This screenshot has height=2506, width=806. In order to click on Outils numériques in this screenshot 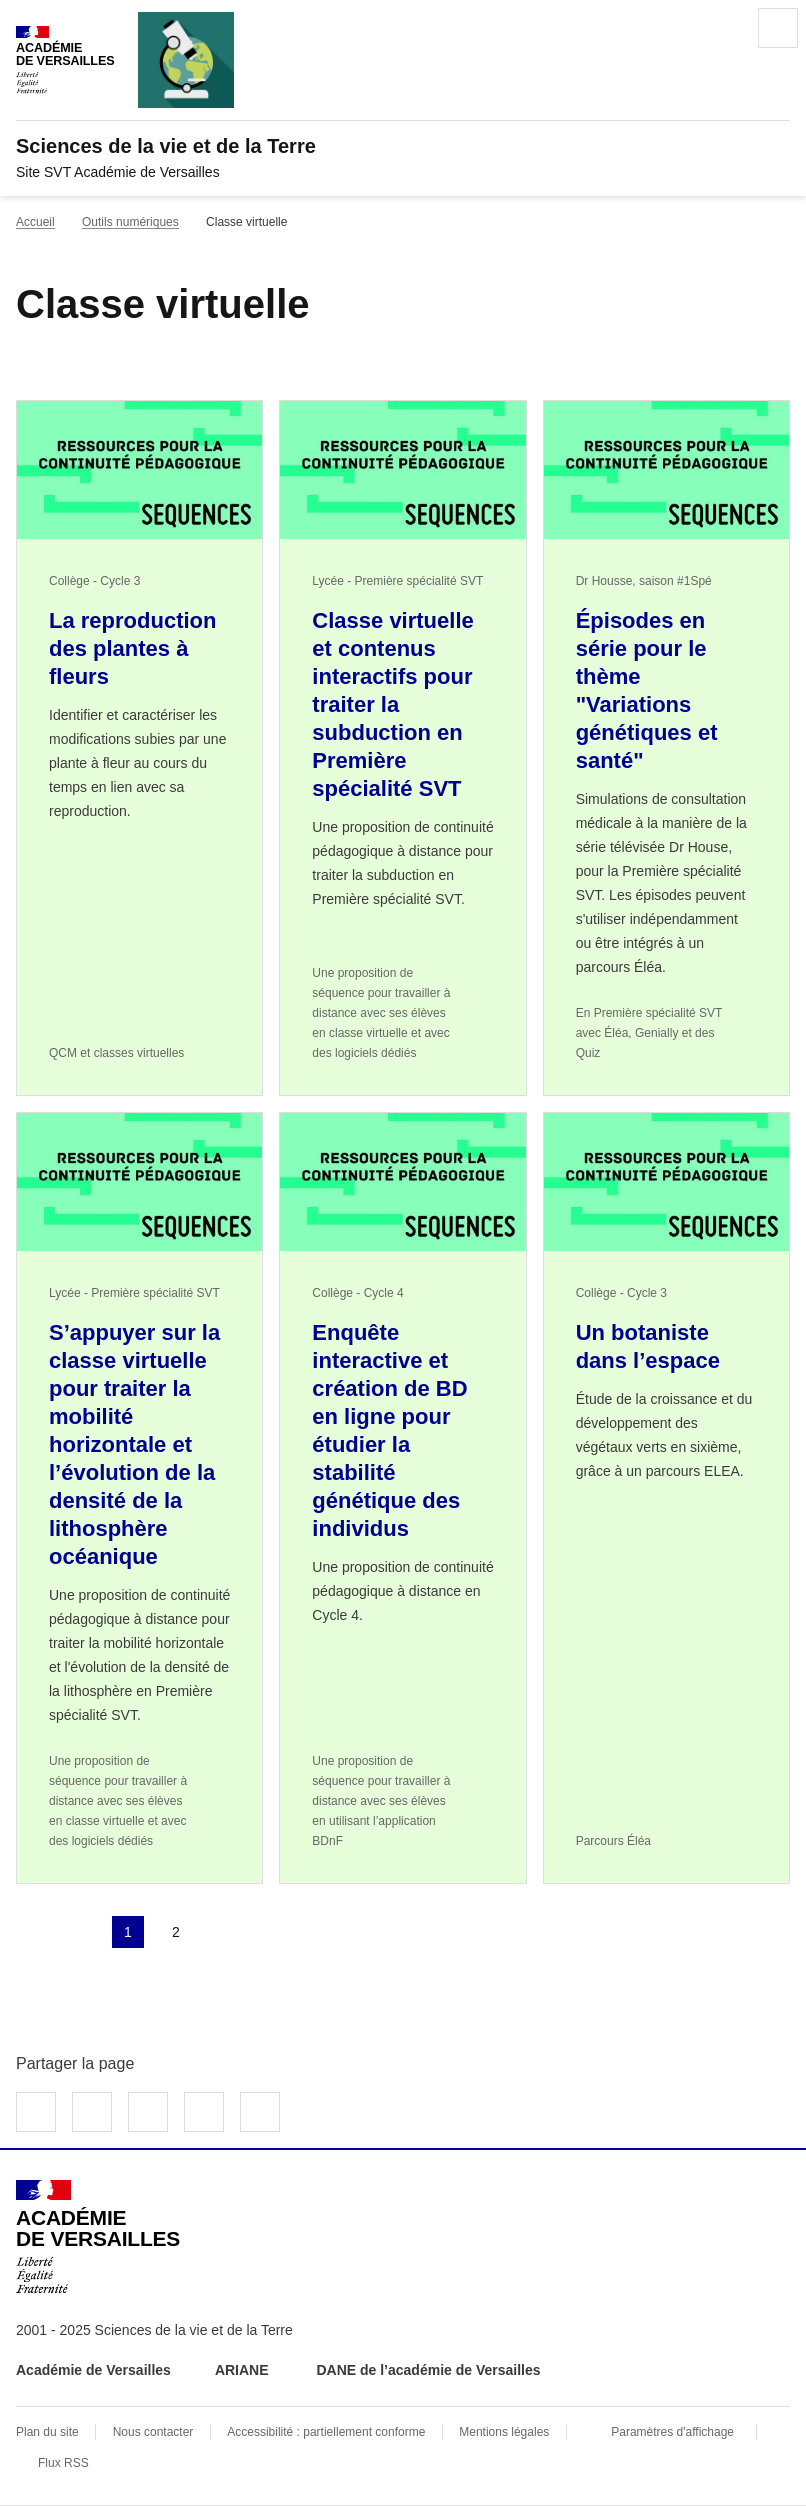, I will do `click(130, 222)`.